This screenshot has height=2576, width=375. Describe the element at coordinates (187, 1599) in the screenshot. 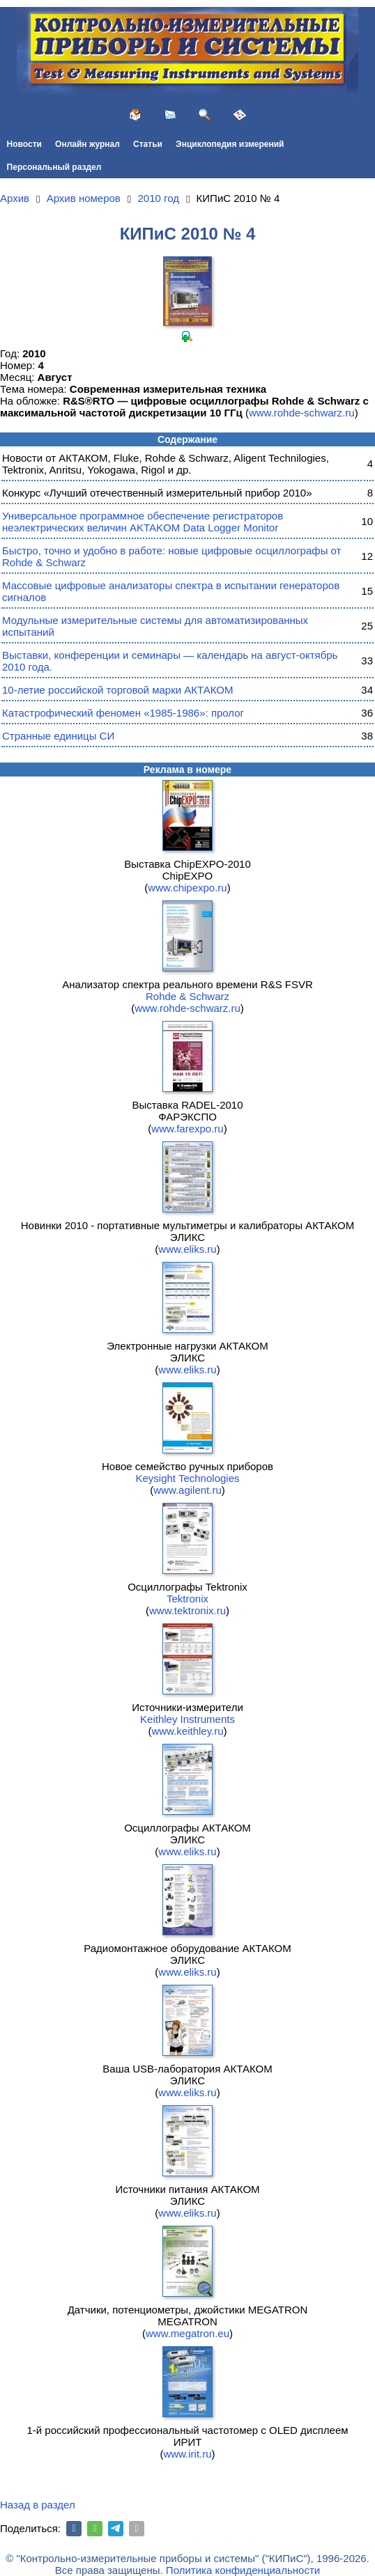

I see `Tektronix` at that location.